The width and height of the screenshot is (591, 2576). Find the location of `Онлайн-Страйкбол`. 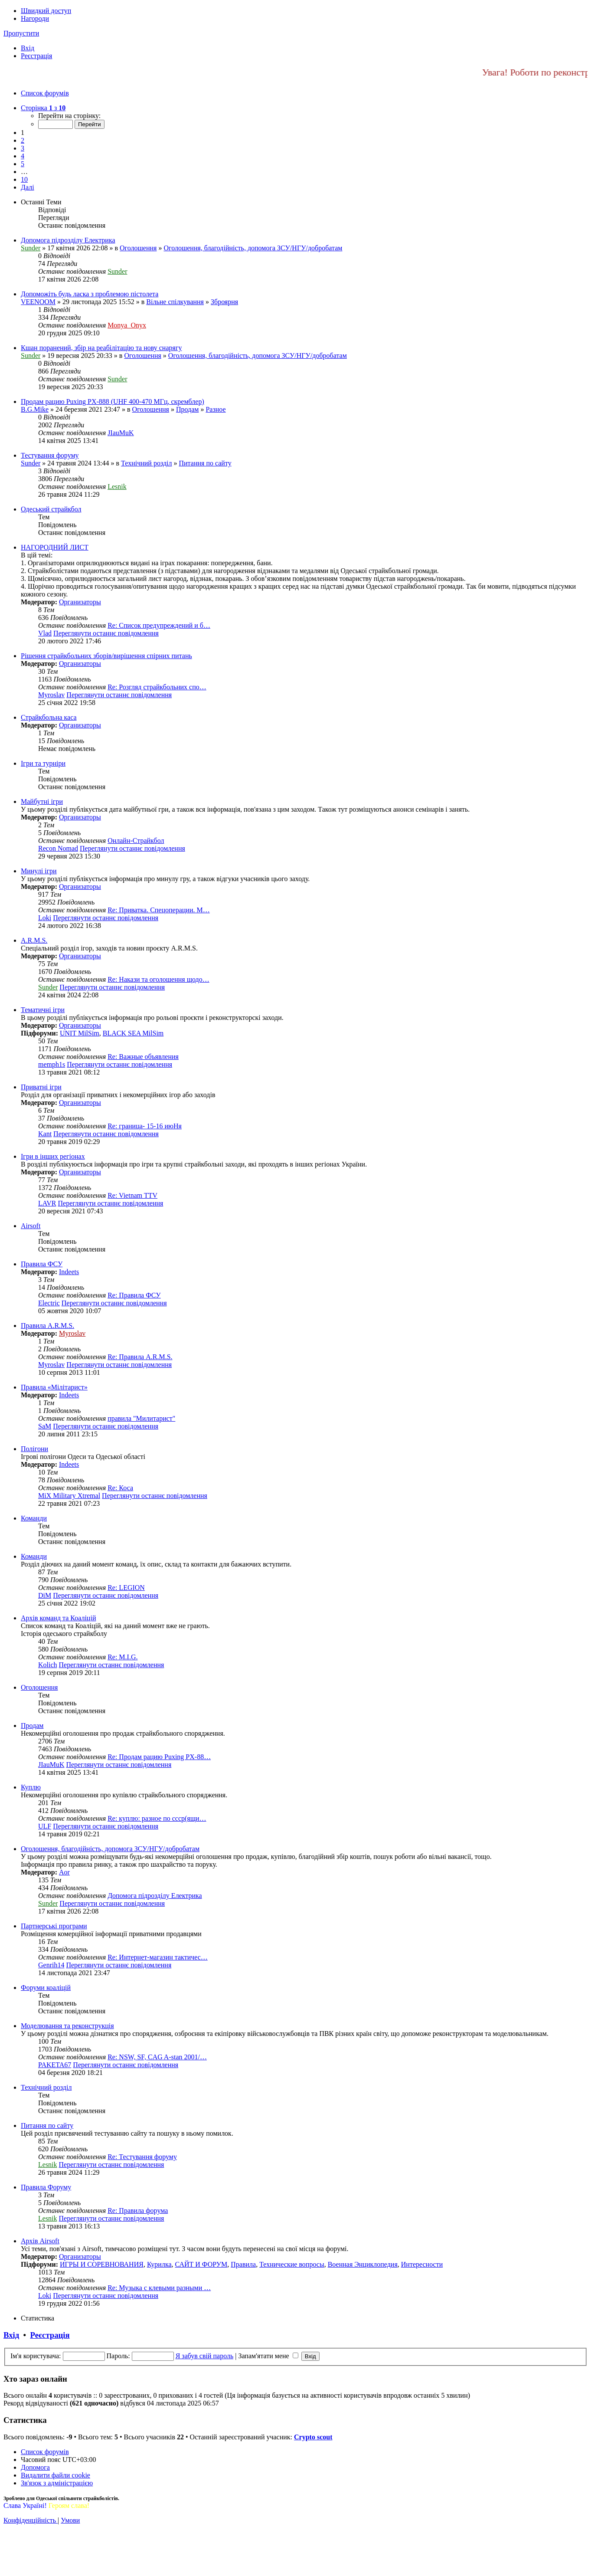

Онлайн-Страйкбол is located at coordinates (136, 840).